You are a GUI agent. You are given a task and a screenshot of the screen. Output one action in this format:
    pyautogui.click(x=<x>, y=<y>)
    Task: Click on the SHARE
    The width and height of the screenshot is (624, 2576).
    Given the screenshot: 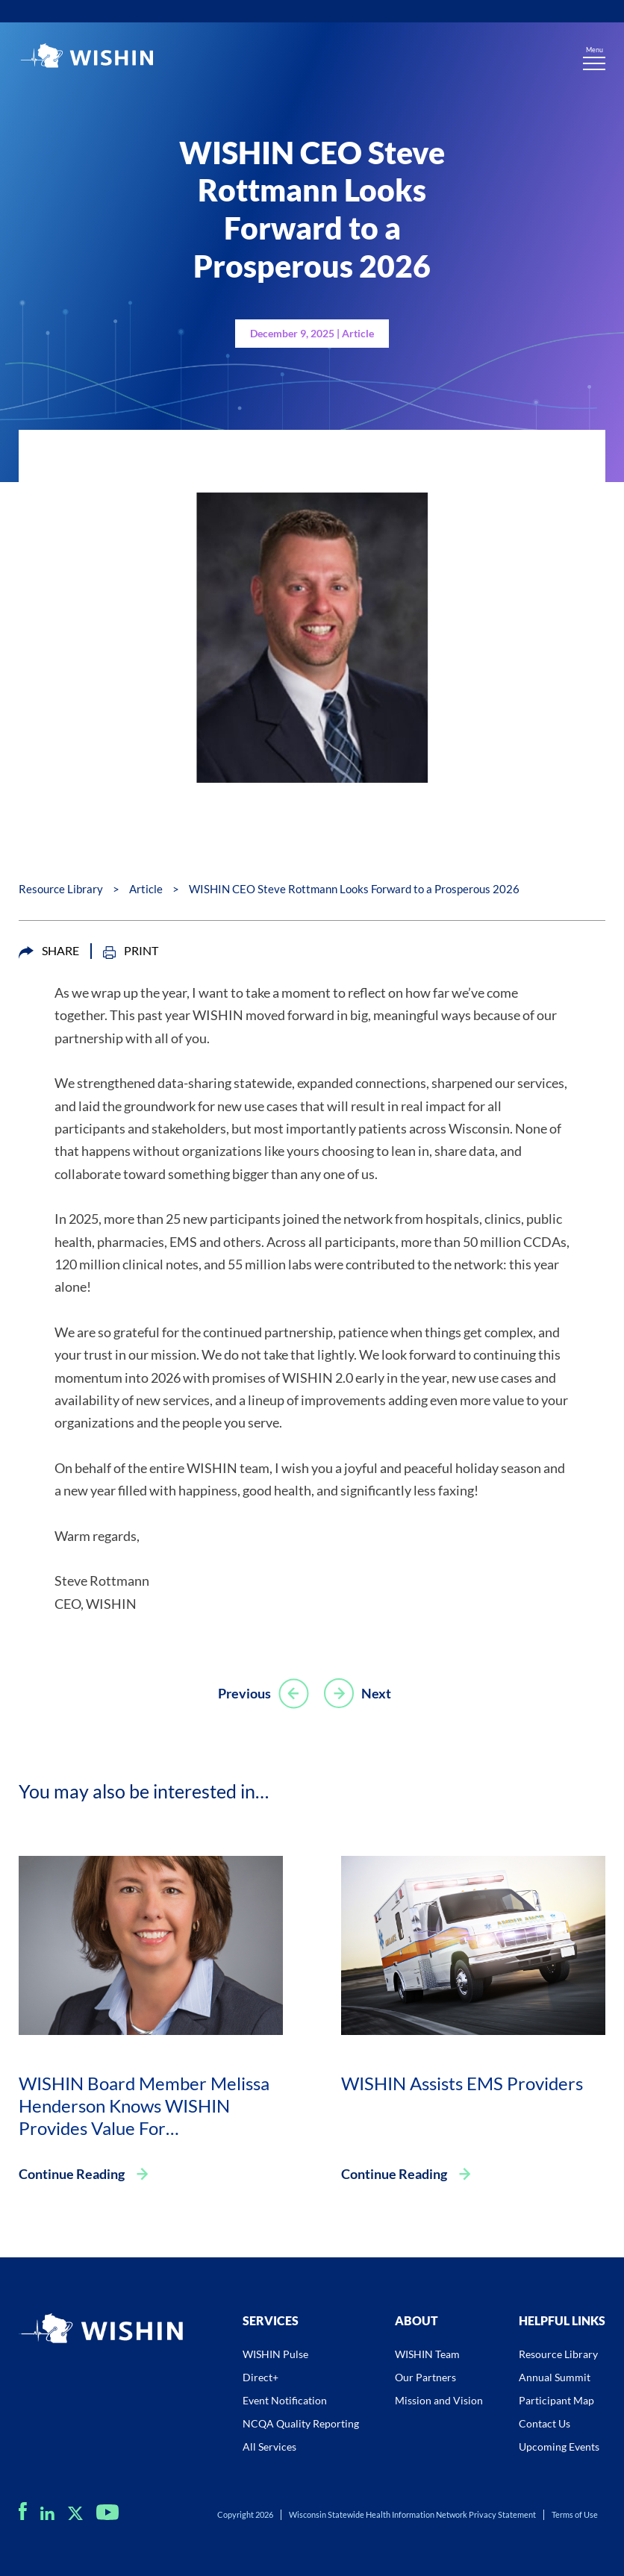 What is the action you would take?
    pyautogui.click(x=49, y=950)
    